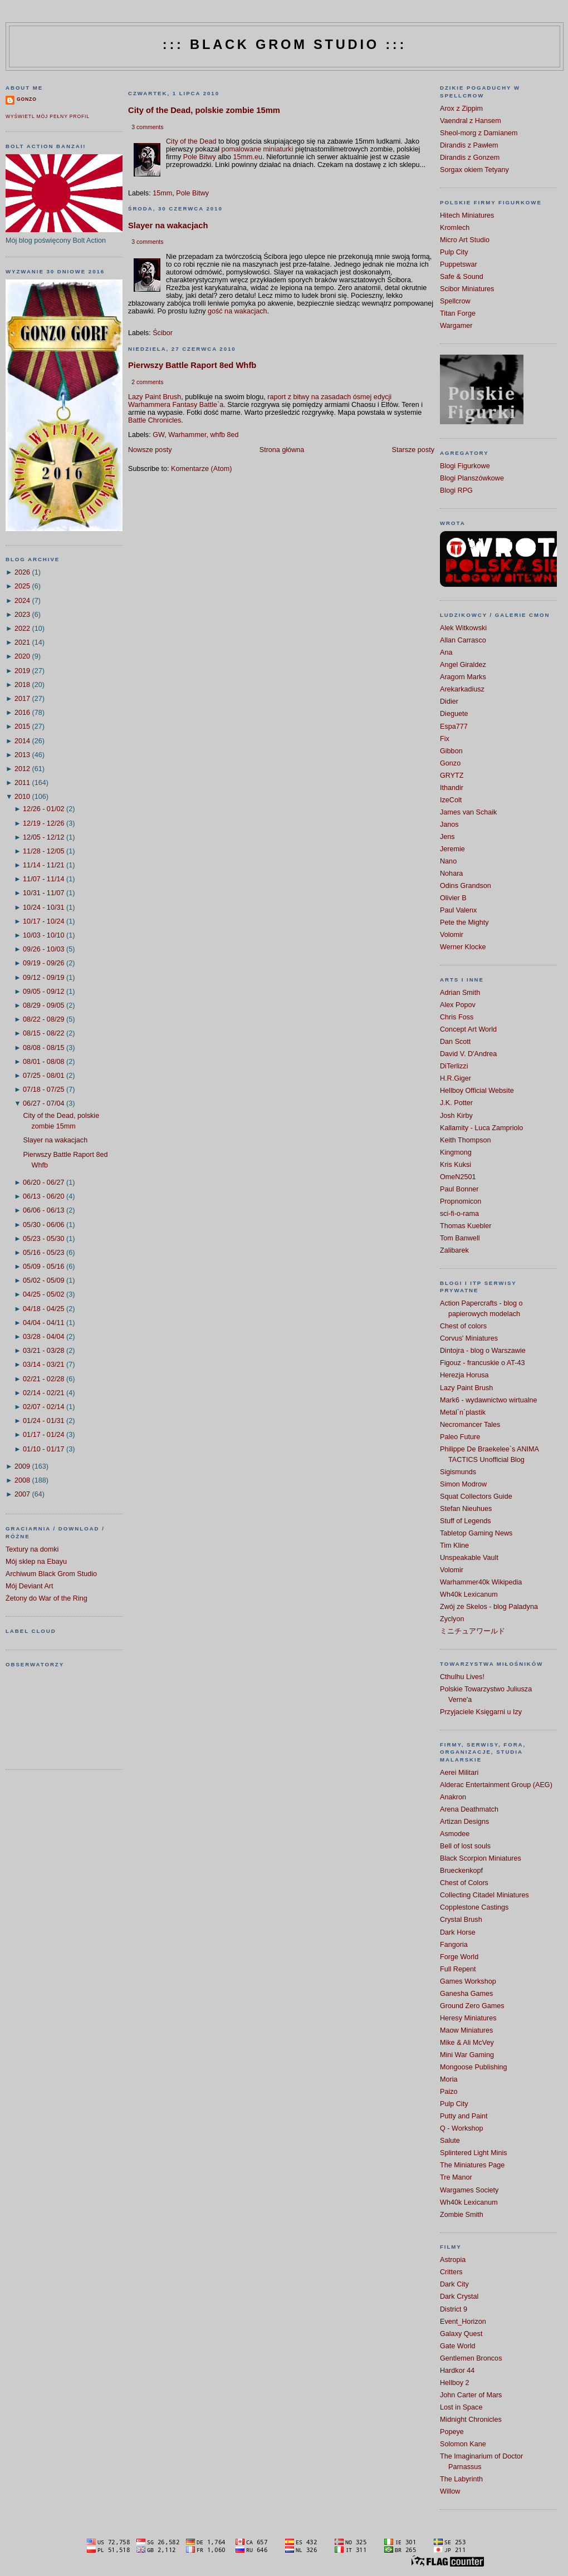 The height and width of the screenshot is (2576, 568). What do you see at coordinates (48, 116) in the screenshot?
I see `Wyświetl mój pełny profil` at bounding box center [48, 116].